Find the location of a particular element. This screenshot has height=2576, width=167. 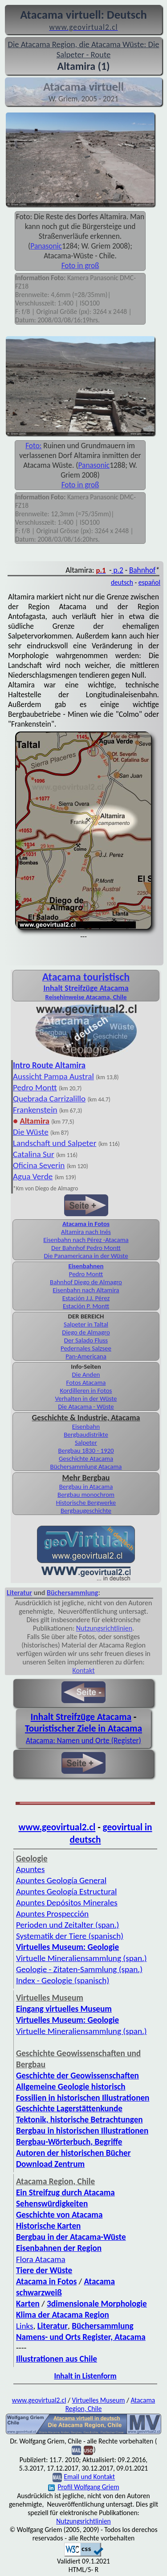

Eisenbahn nach Altamira is located at coordinates (86, 1290).